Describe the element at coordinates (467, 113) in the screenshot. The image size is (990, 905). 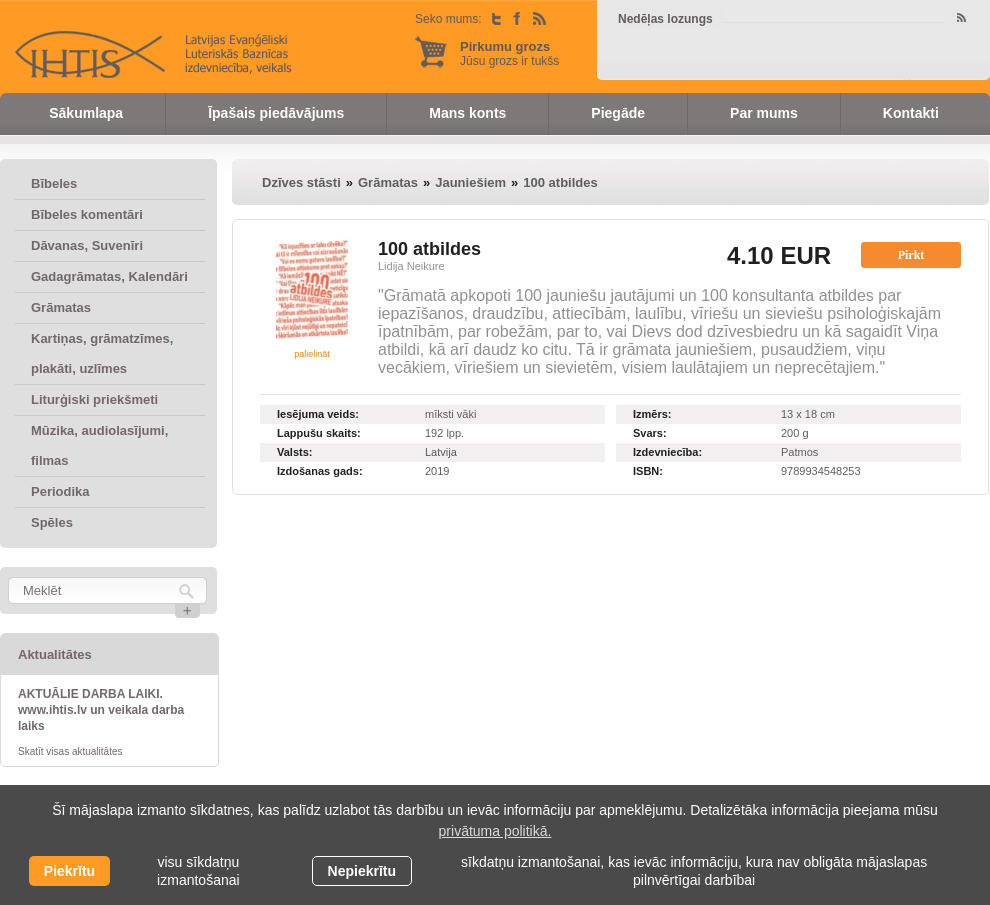
I see `Mans konts` at that location.